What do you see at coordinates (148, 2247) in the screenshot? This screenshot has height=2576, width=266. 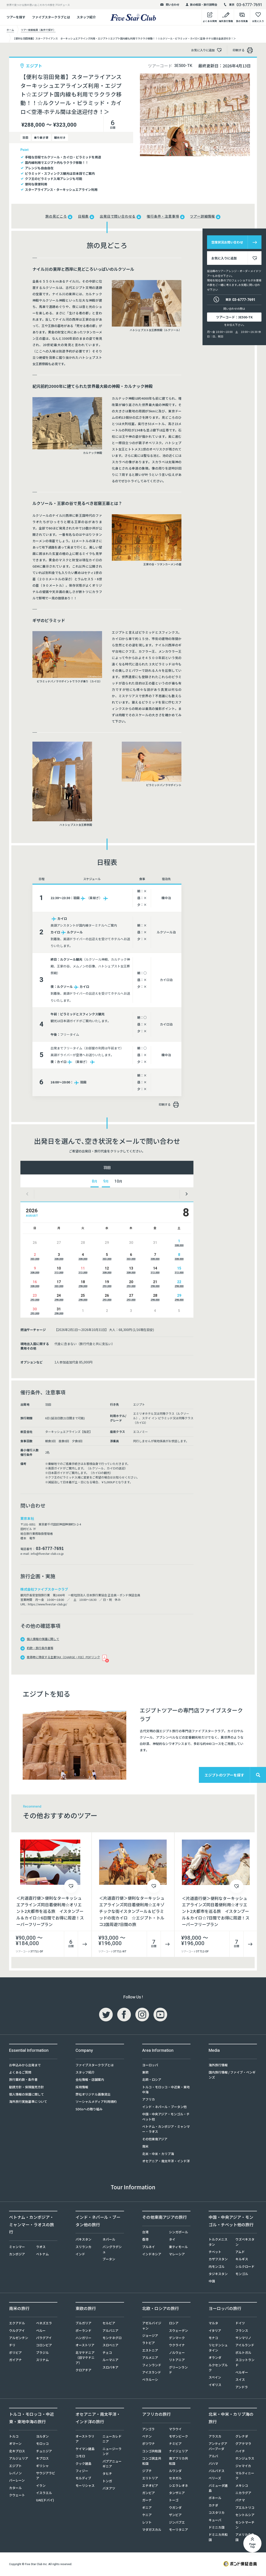 I see `ブルネイ` at bounding box center [148, 2247].